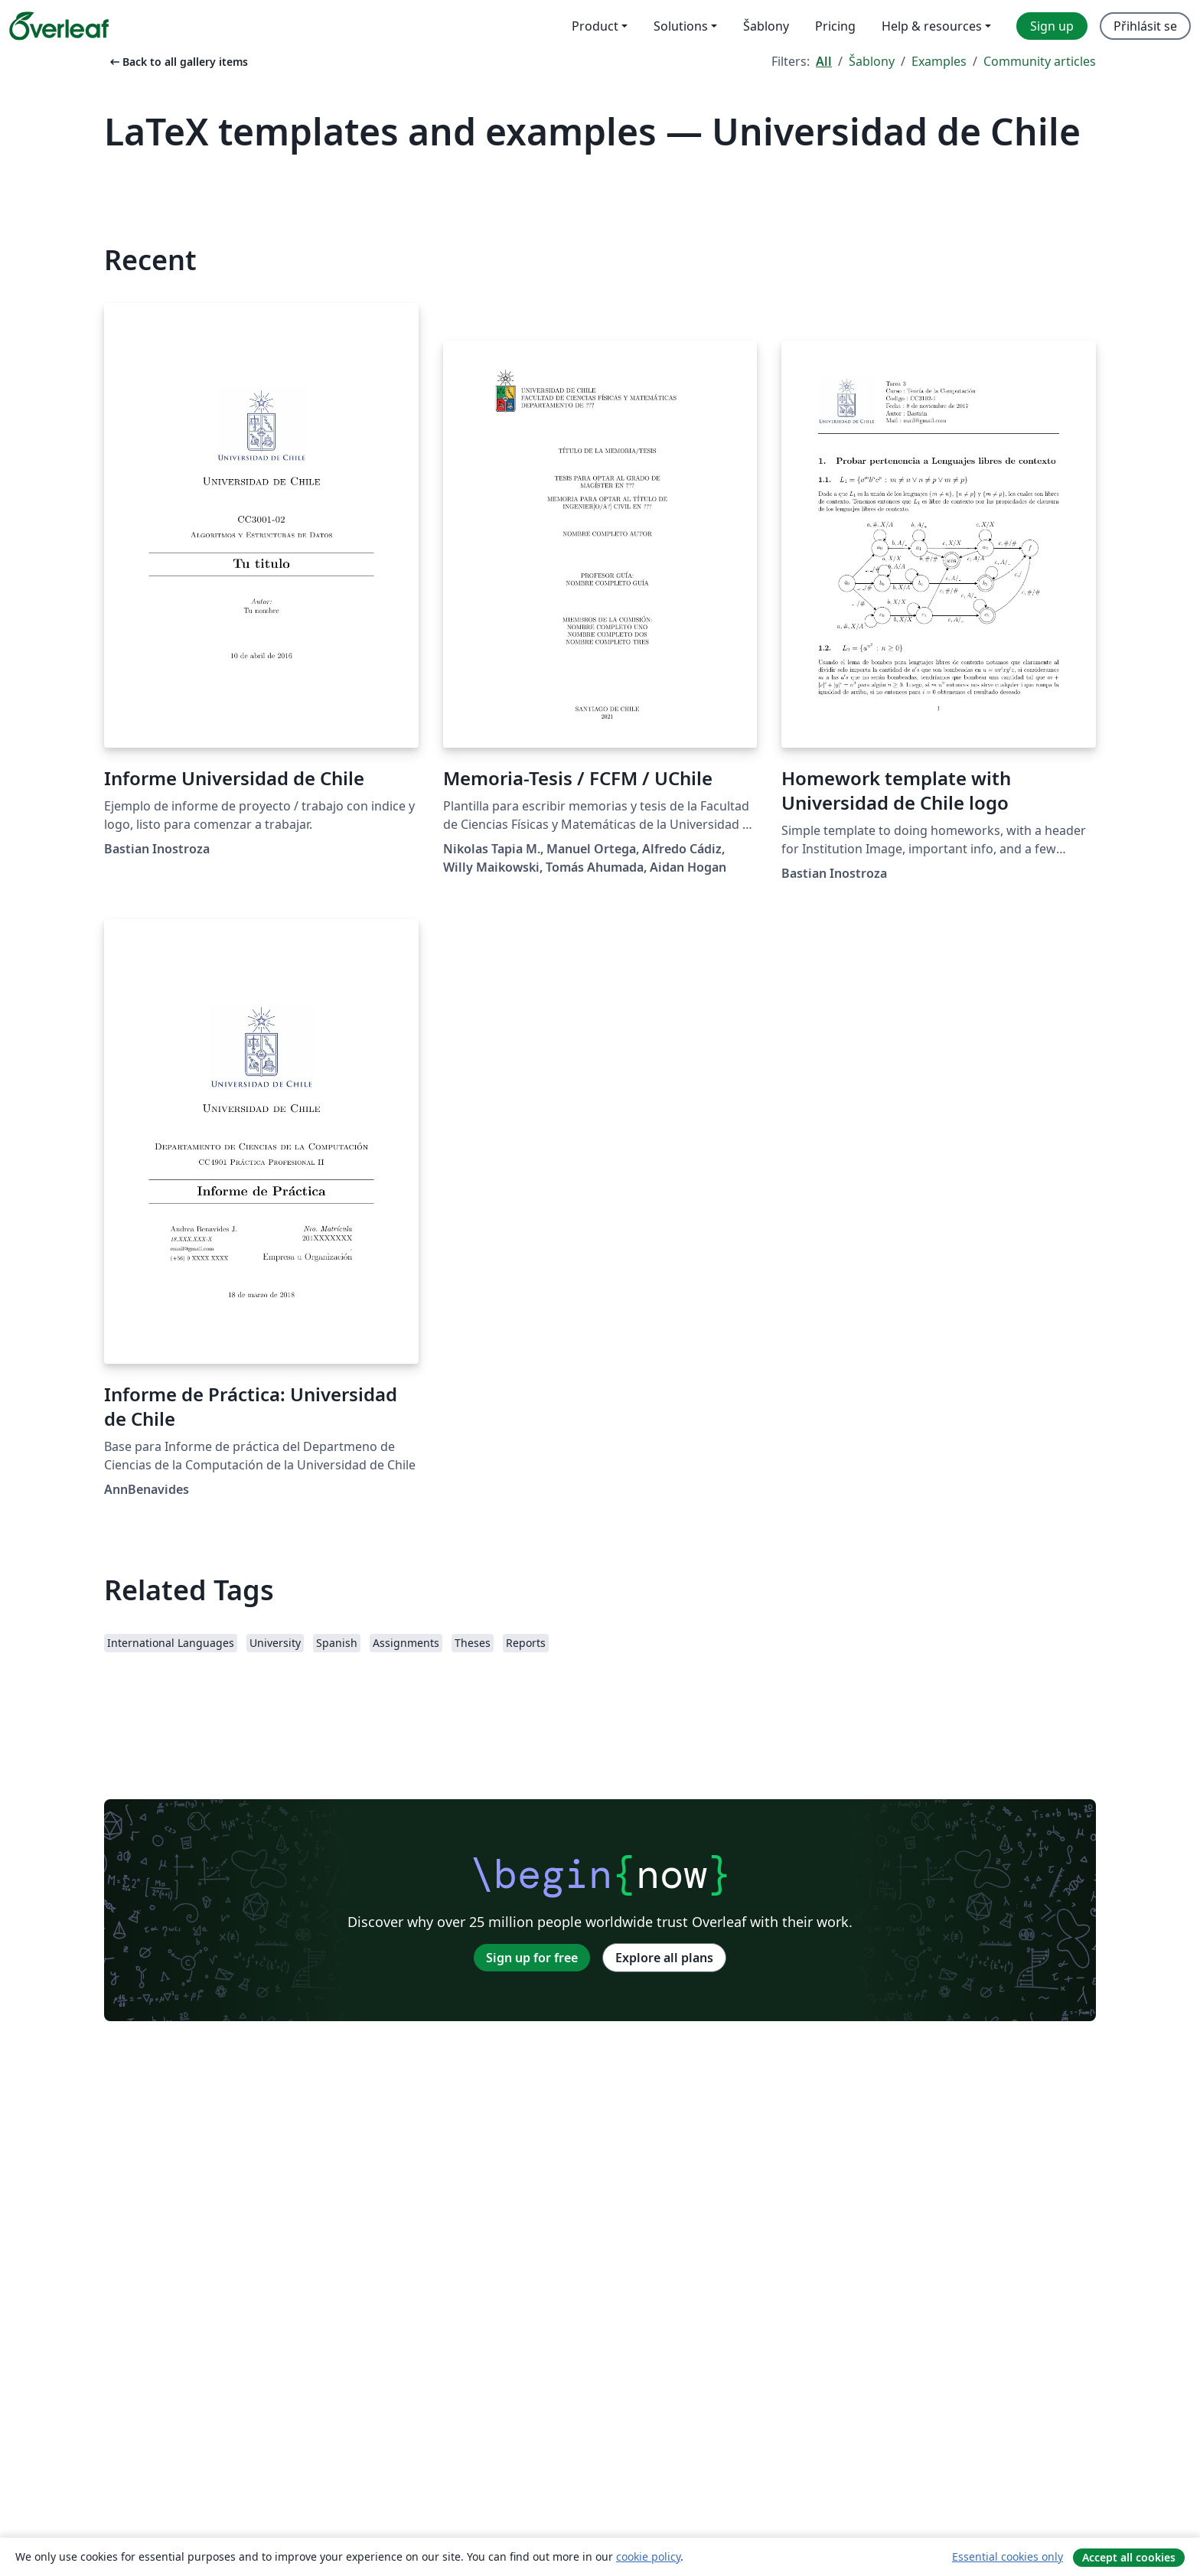 The width and height of the screenshot is (1200, 2576). What do you see at coordinates (824, 61) in the screenshot?
I see `All` at bounding box center [824, 61].